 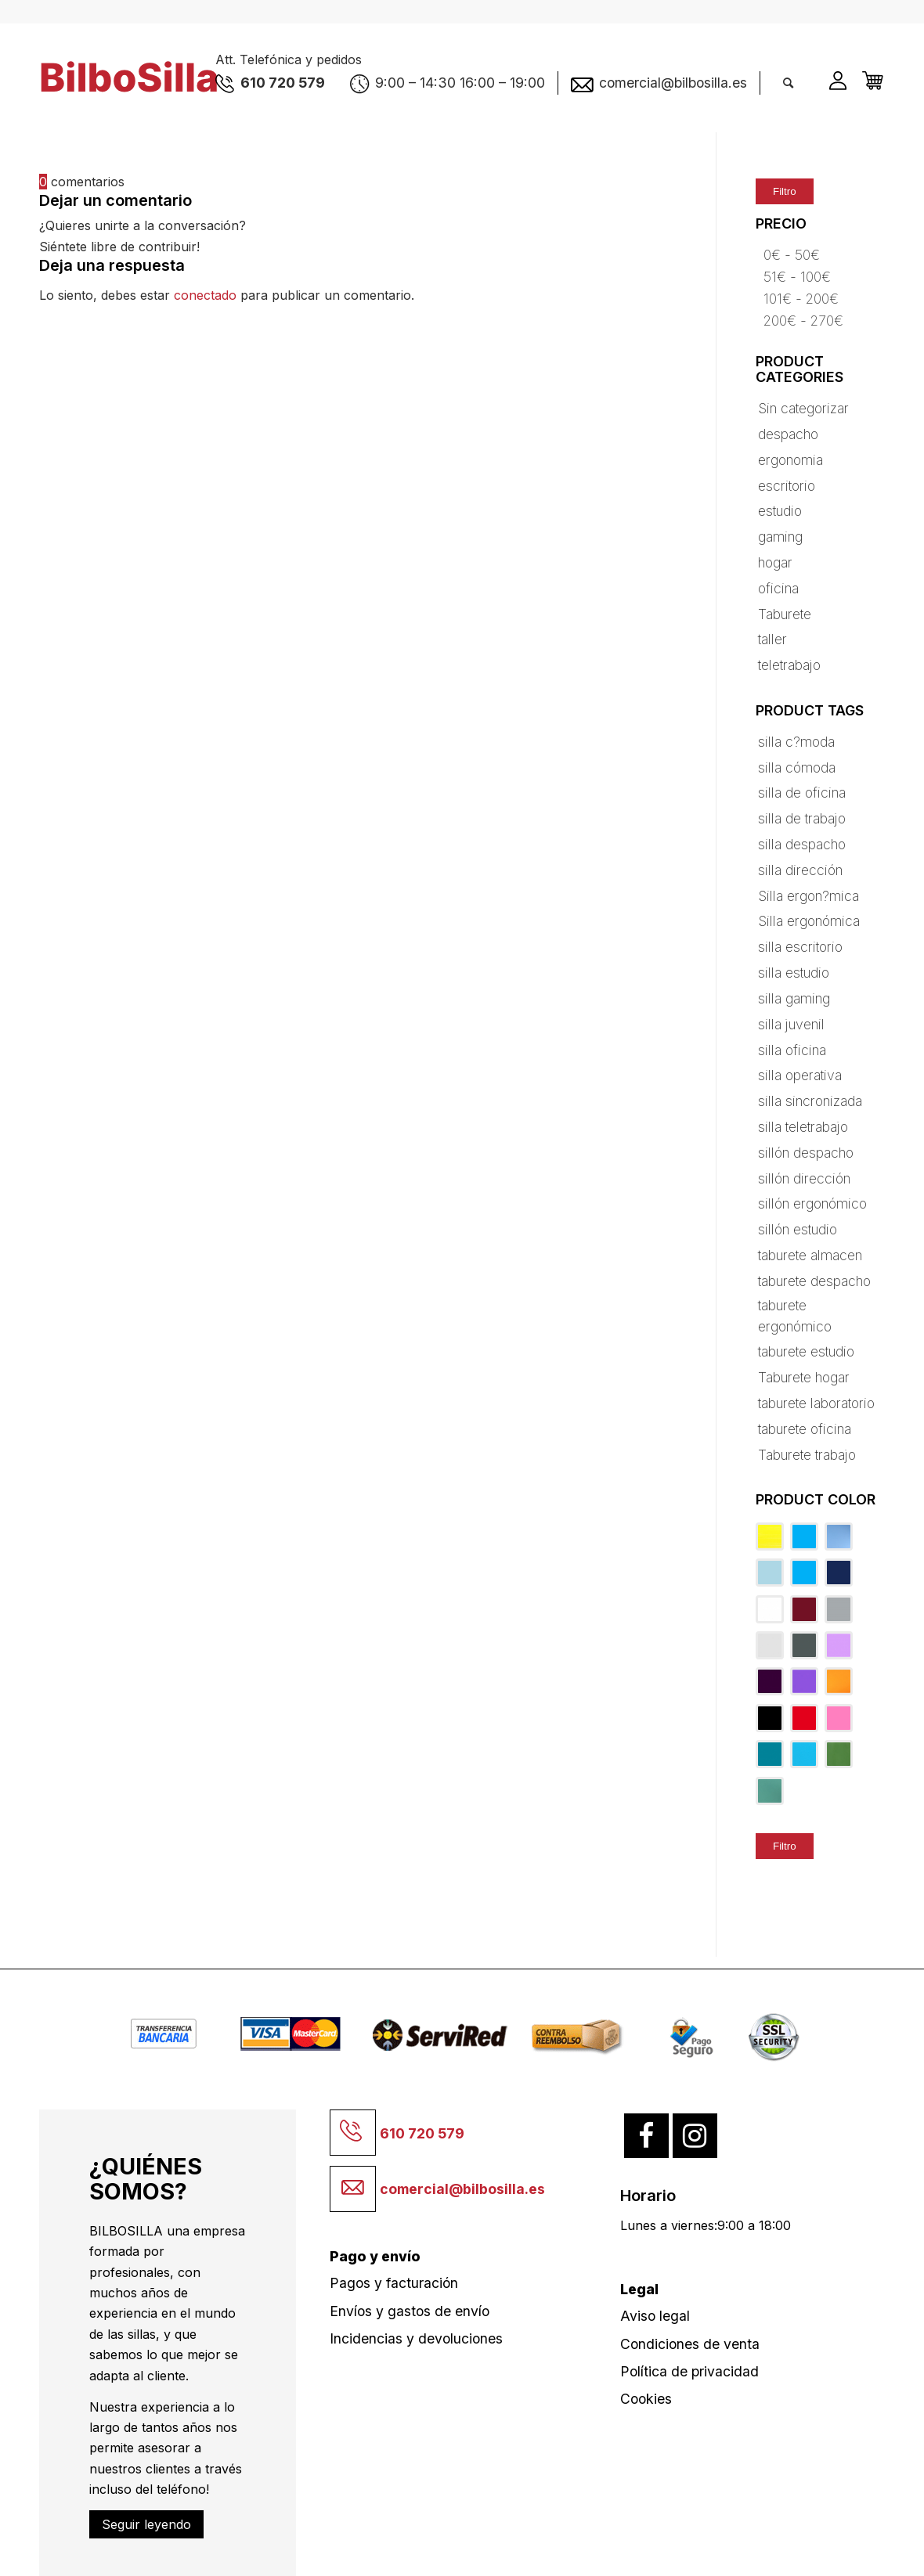 I want to click on Taburete hogar, so click(x=804, y=1377).